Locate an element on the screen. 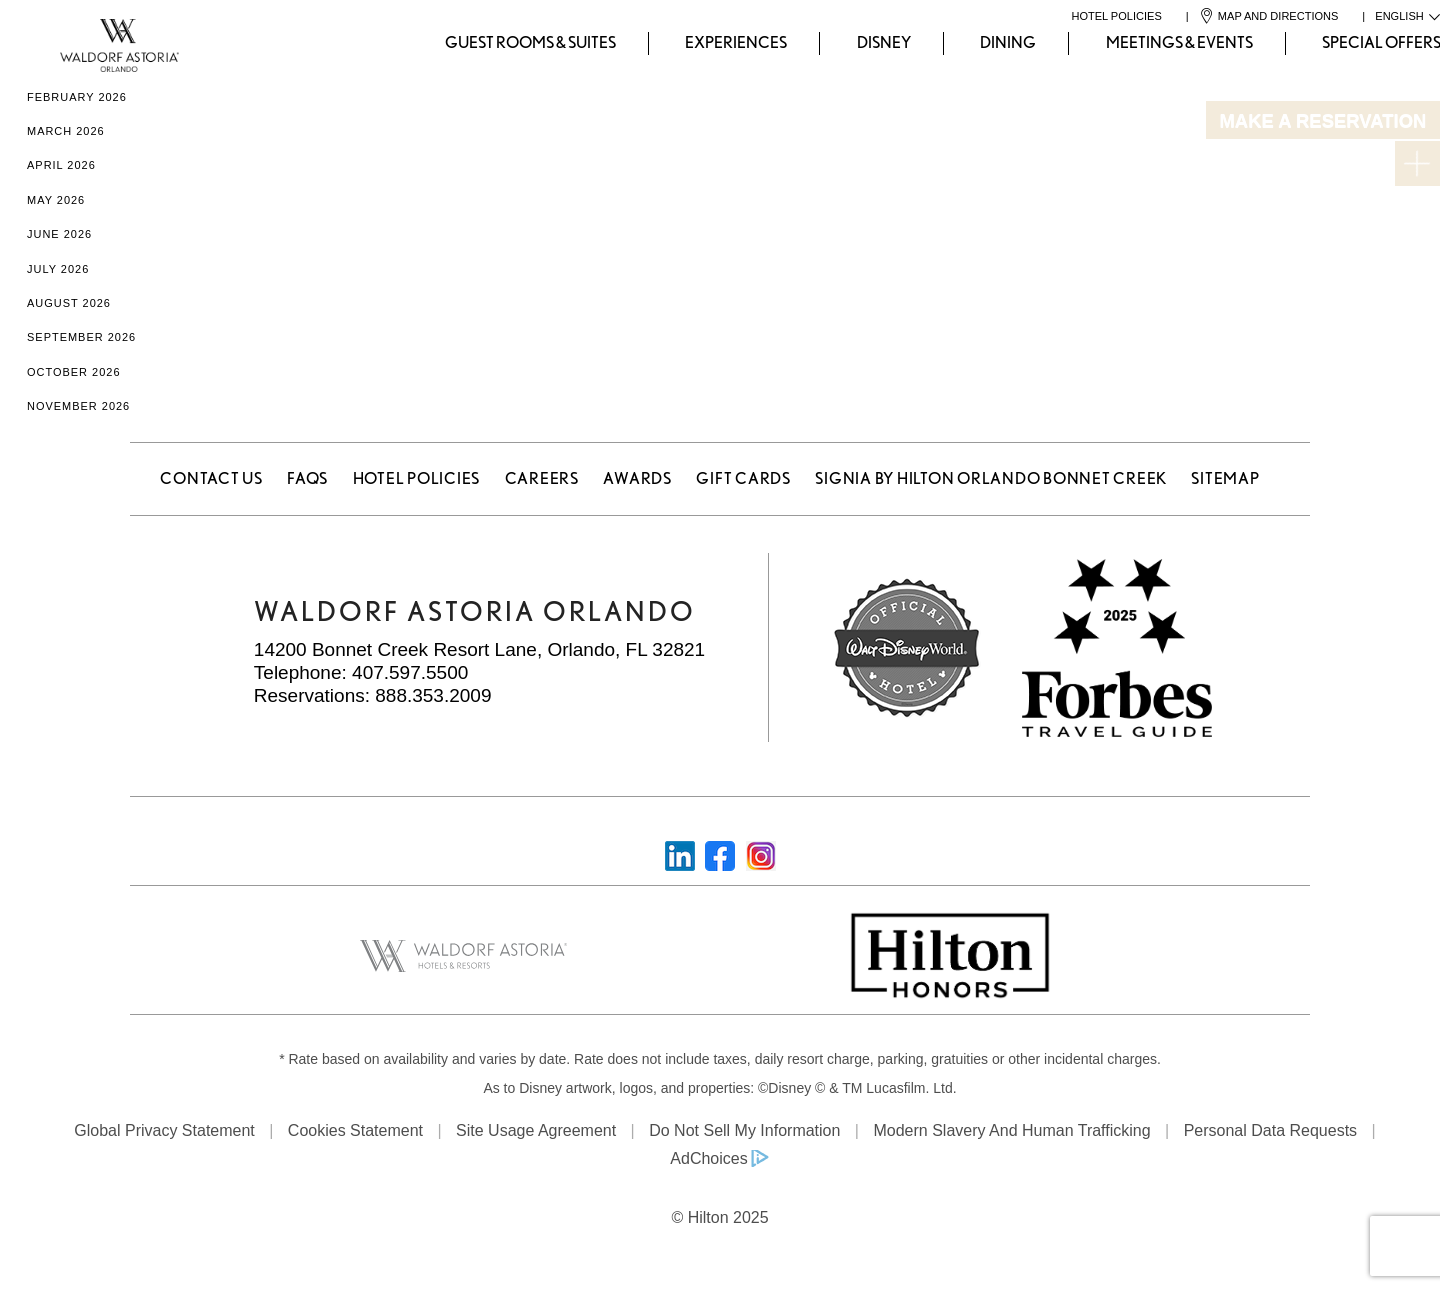  Experiences is located at coordinates (736, 42).